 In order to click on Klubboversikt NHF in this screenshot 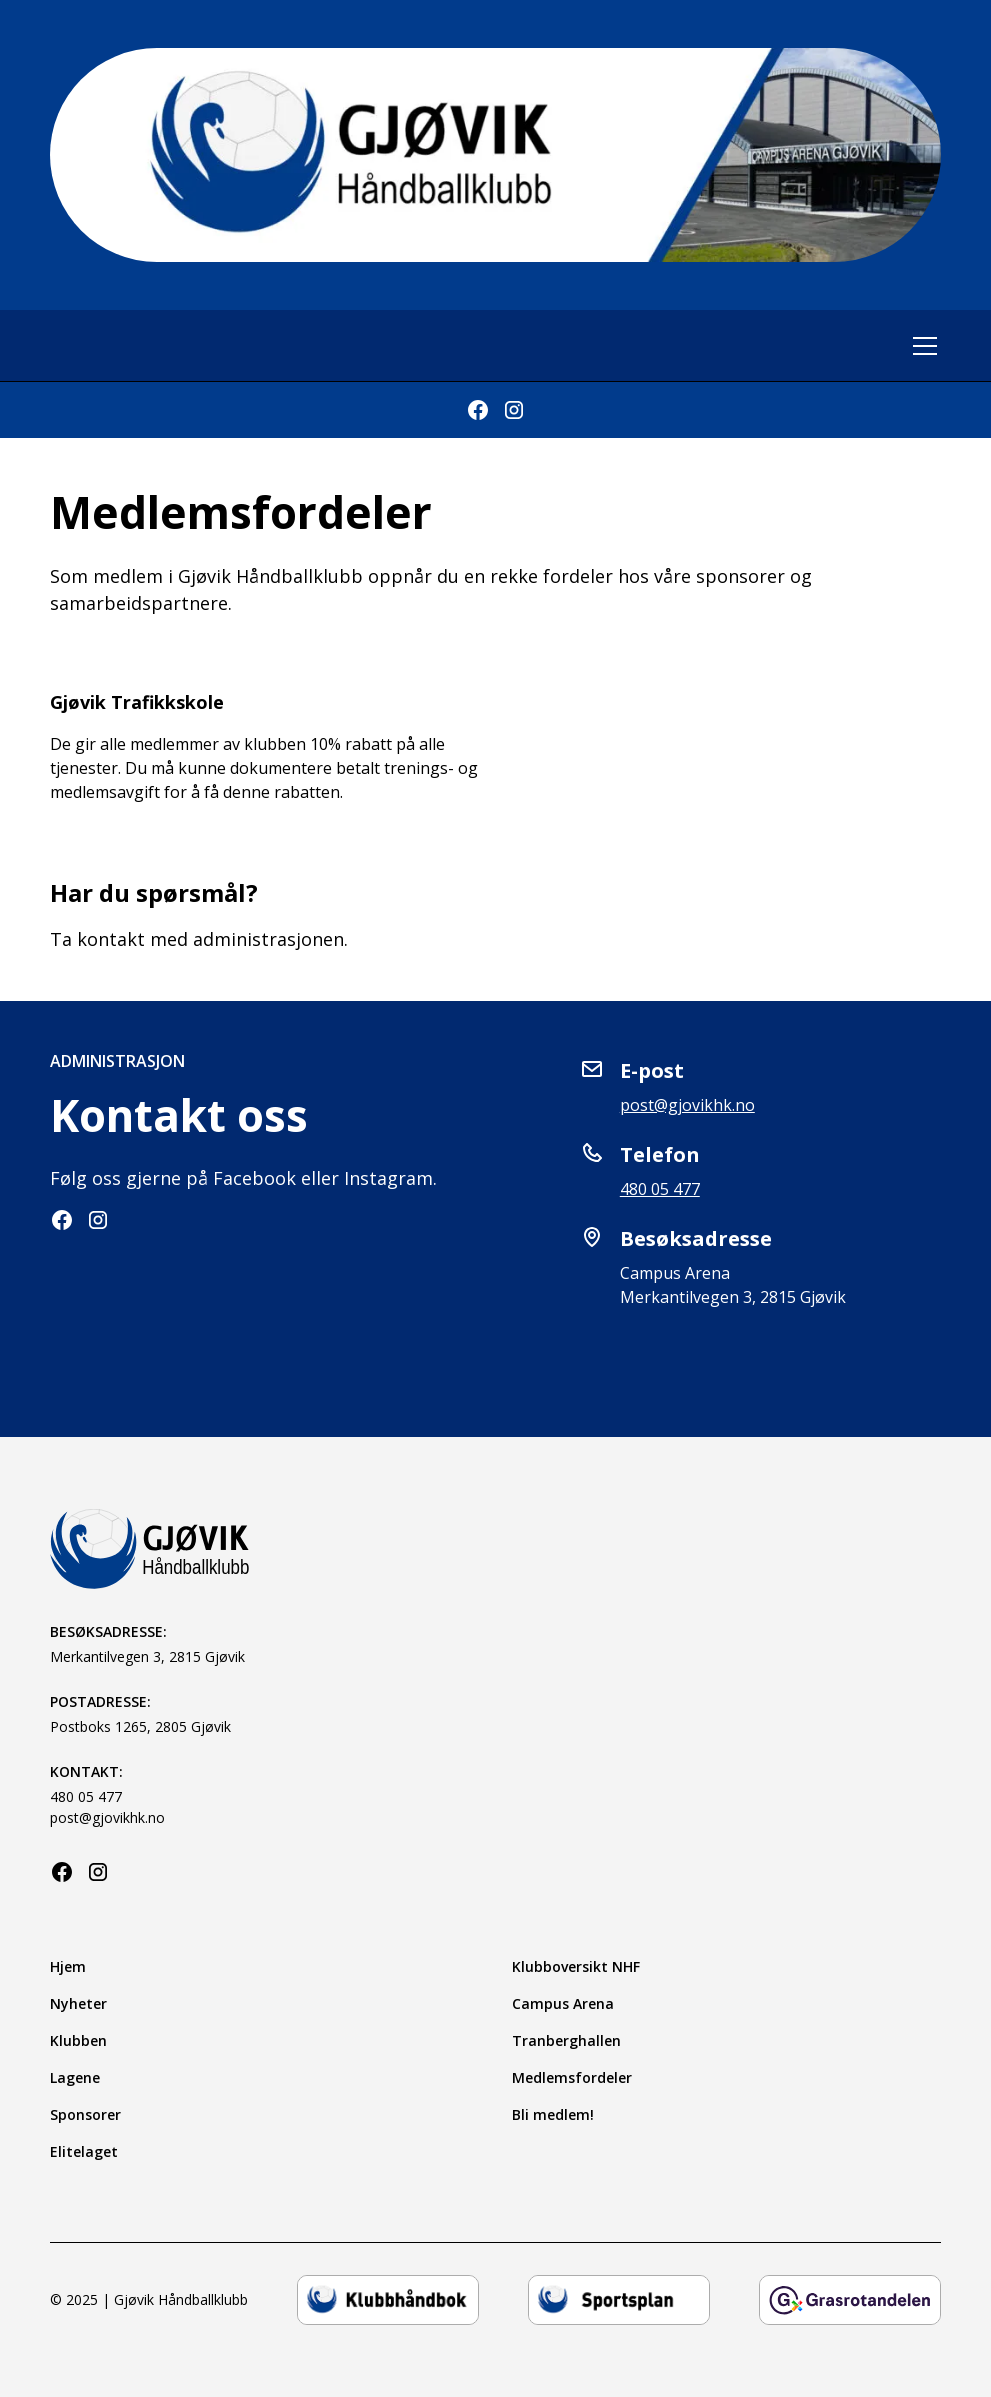, I will do `click(576, 1966)`.